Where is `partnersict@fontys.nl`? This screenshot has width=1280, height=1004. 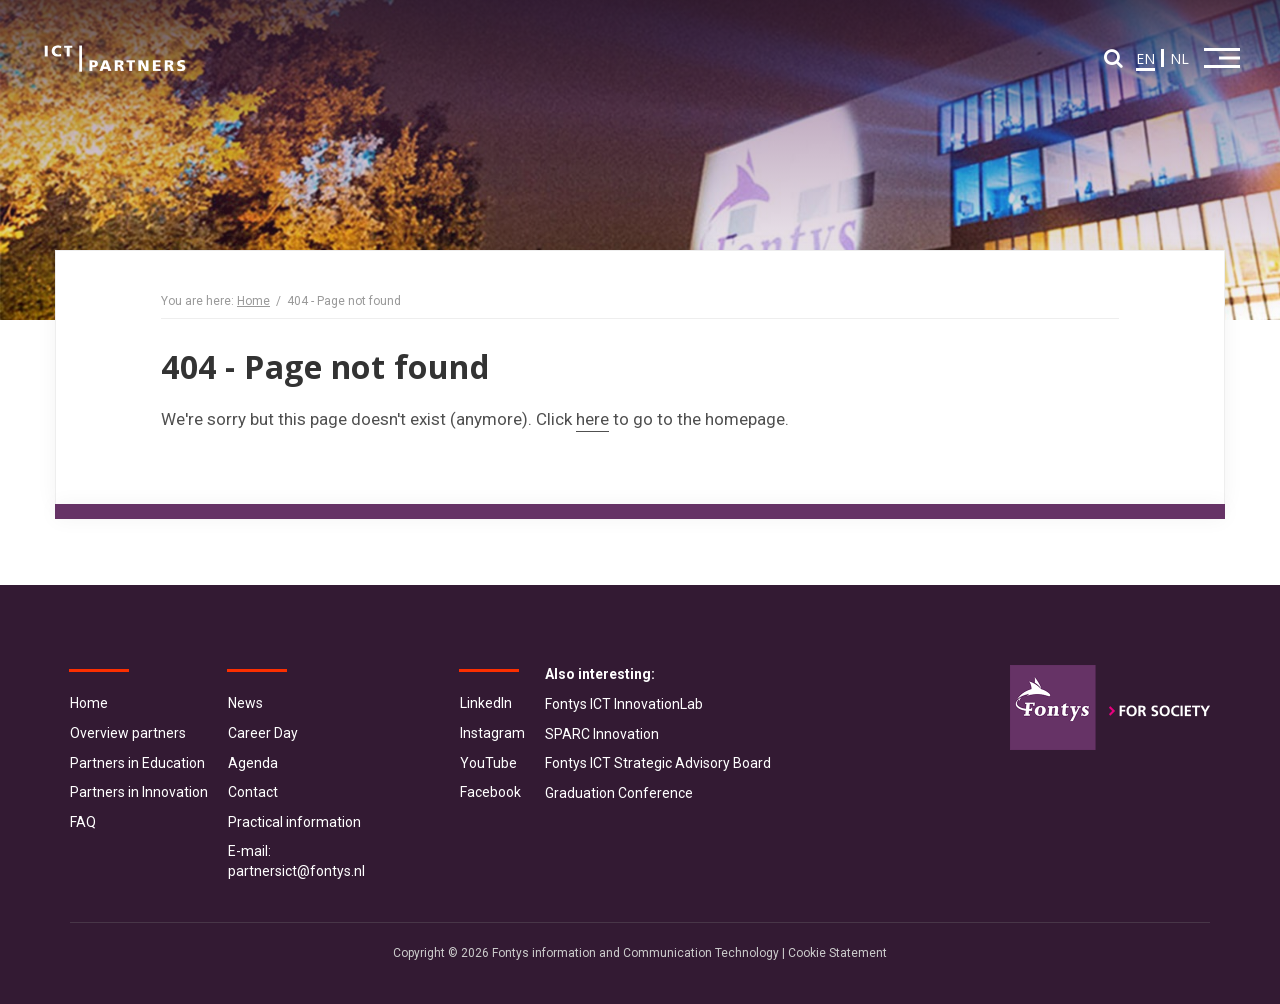
partnersict@fontys.nl is located at coordinates (296, 871).